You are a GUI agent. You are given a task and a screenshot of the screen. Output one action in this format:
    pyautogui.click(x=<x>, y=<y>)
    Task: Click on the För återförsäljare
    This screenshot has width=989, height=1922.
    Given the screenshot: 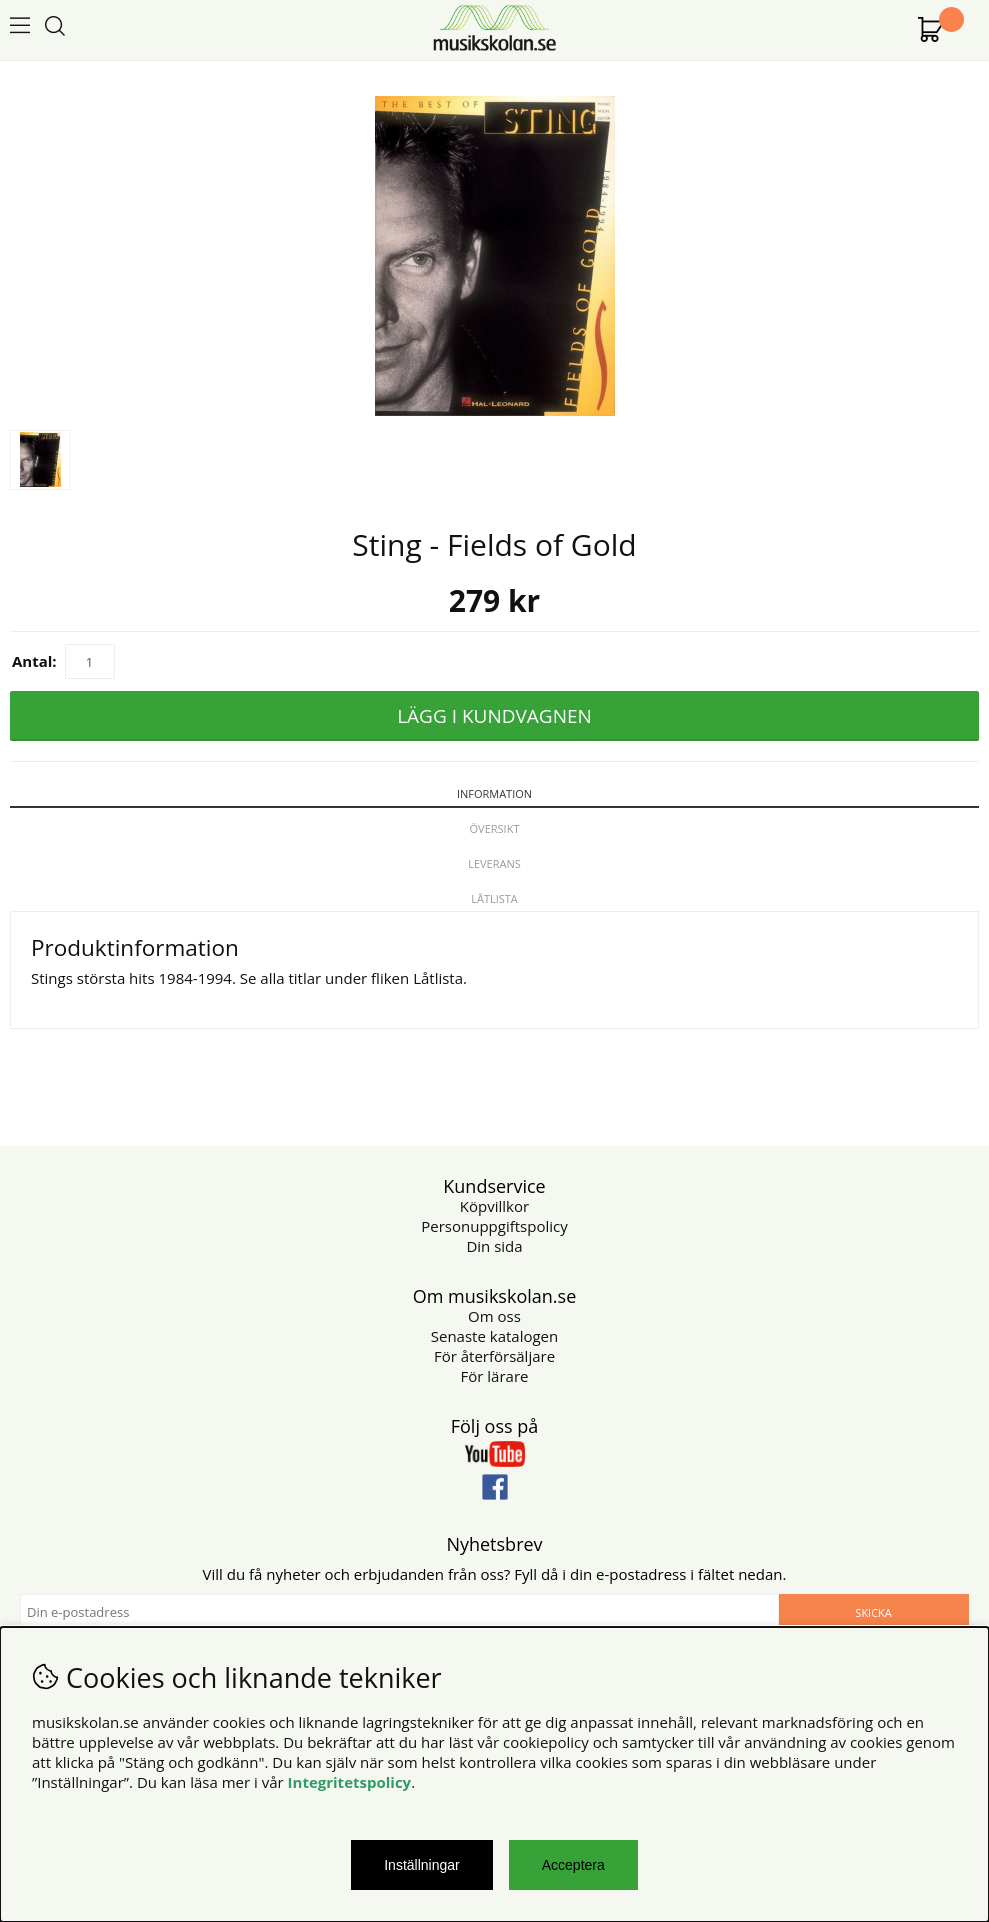 What is the action you would take?
    pyautogui.click(x=494, y=1356)
    